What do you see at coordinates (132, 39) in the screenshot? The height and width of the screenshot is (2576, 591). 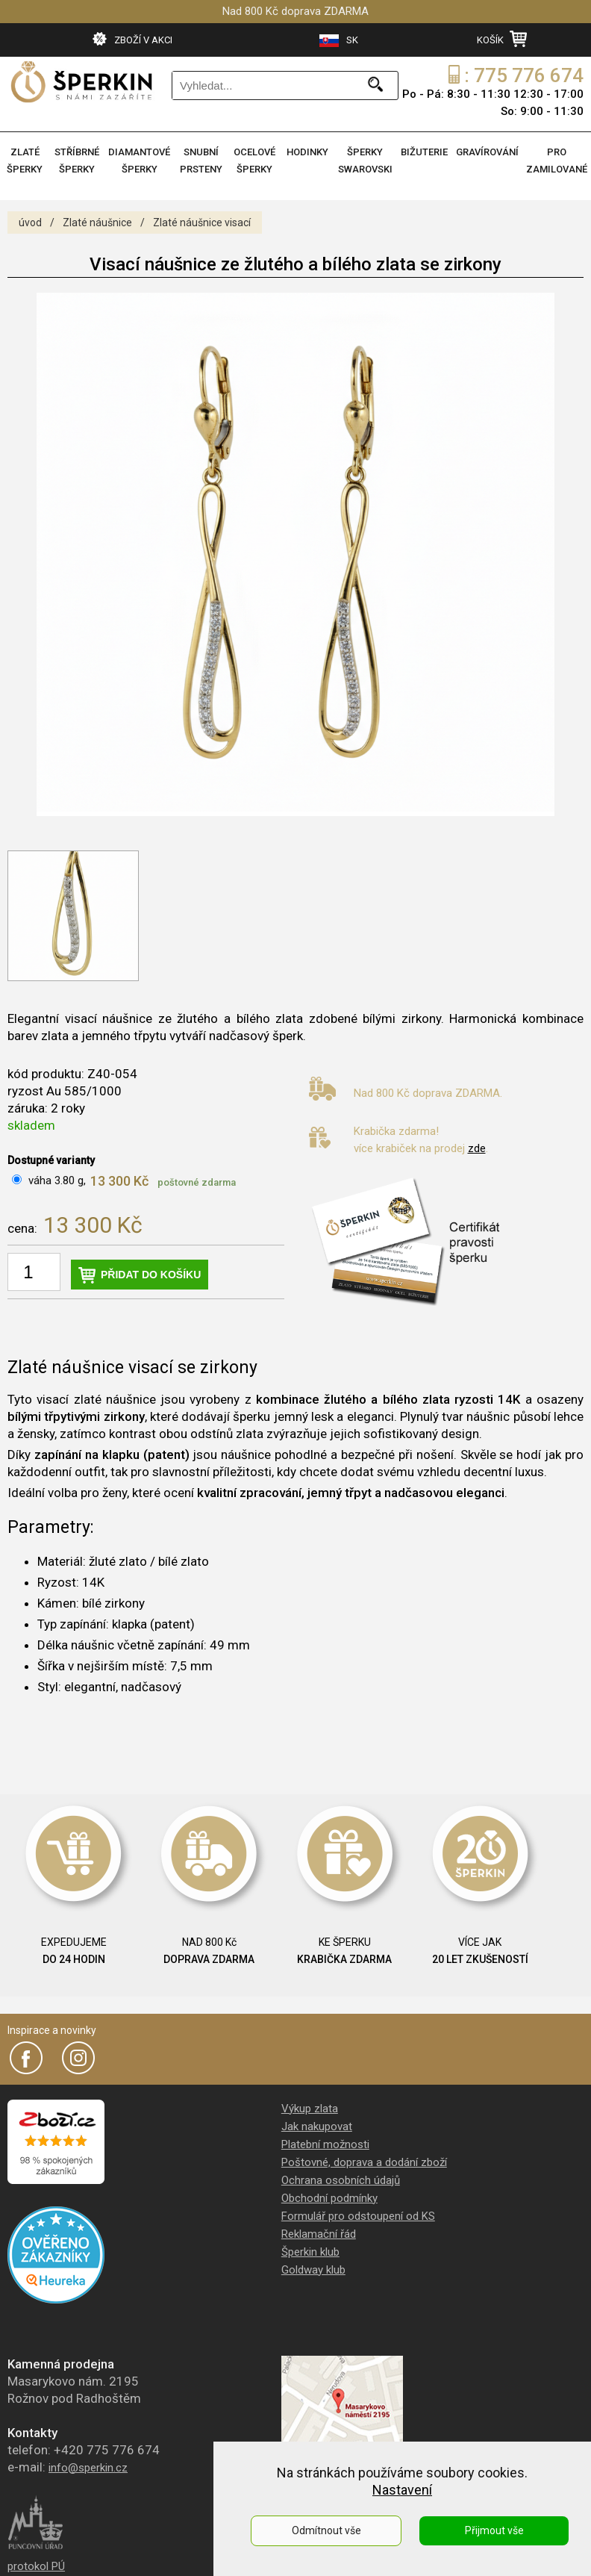 I see `ZBOŽÍ V AKCI` at bounding box center [132, 39].